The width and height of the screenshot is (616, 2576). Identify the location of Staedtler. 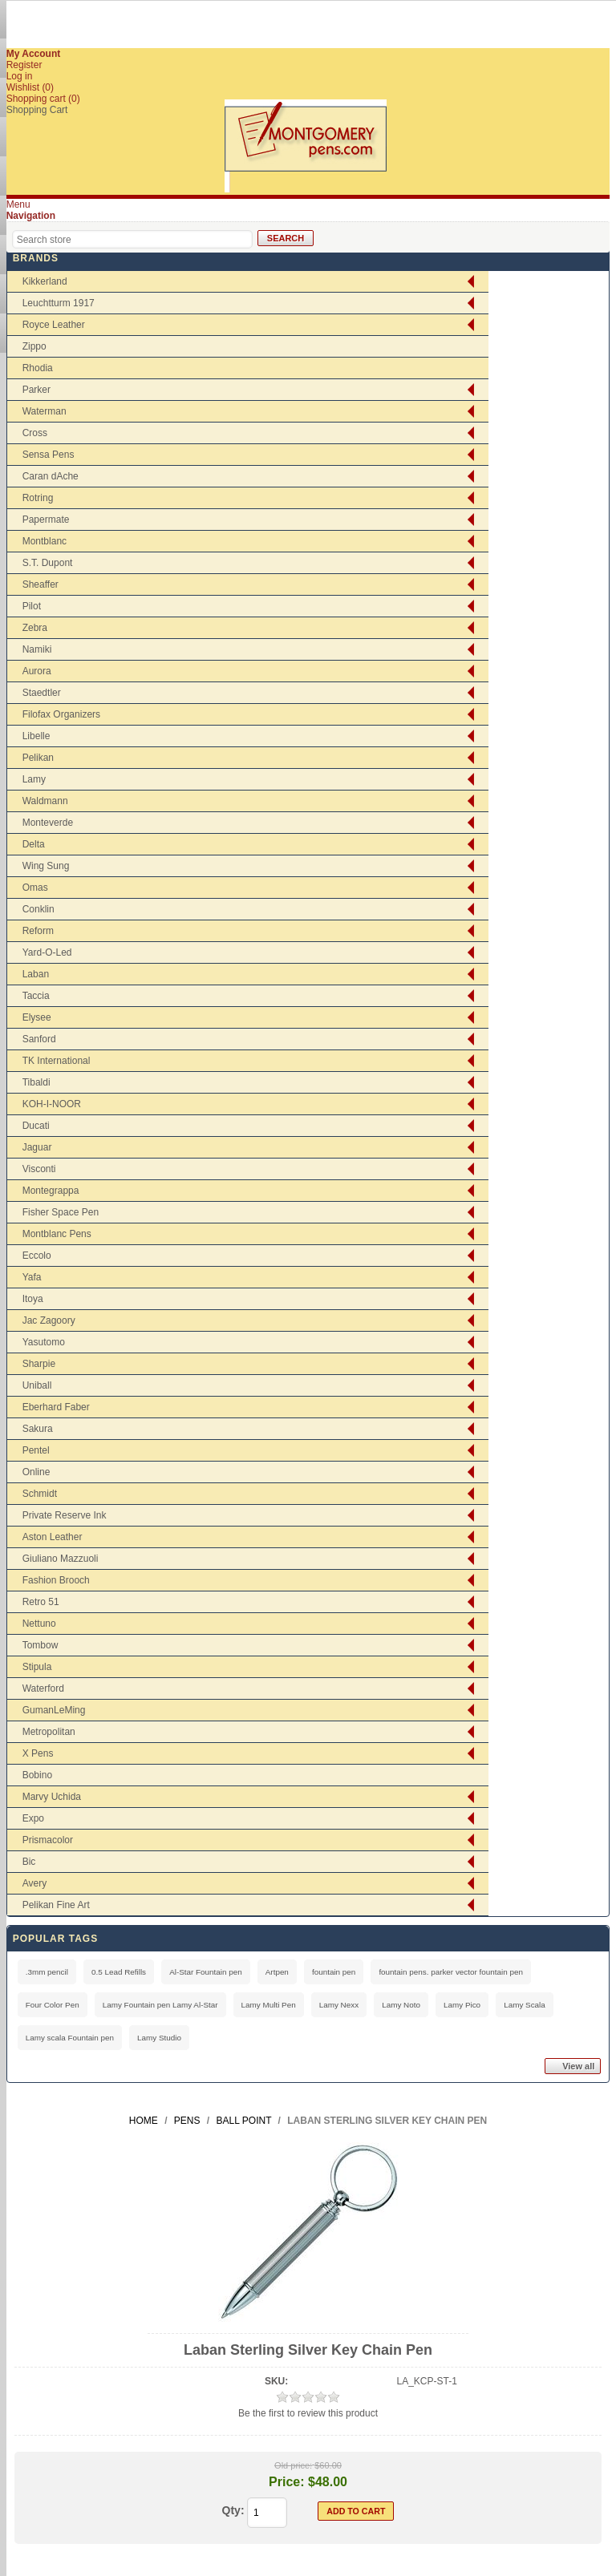
(41, 692).